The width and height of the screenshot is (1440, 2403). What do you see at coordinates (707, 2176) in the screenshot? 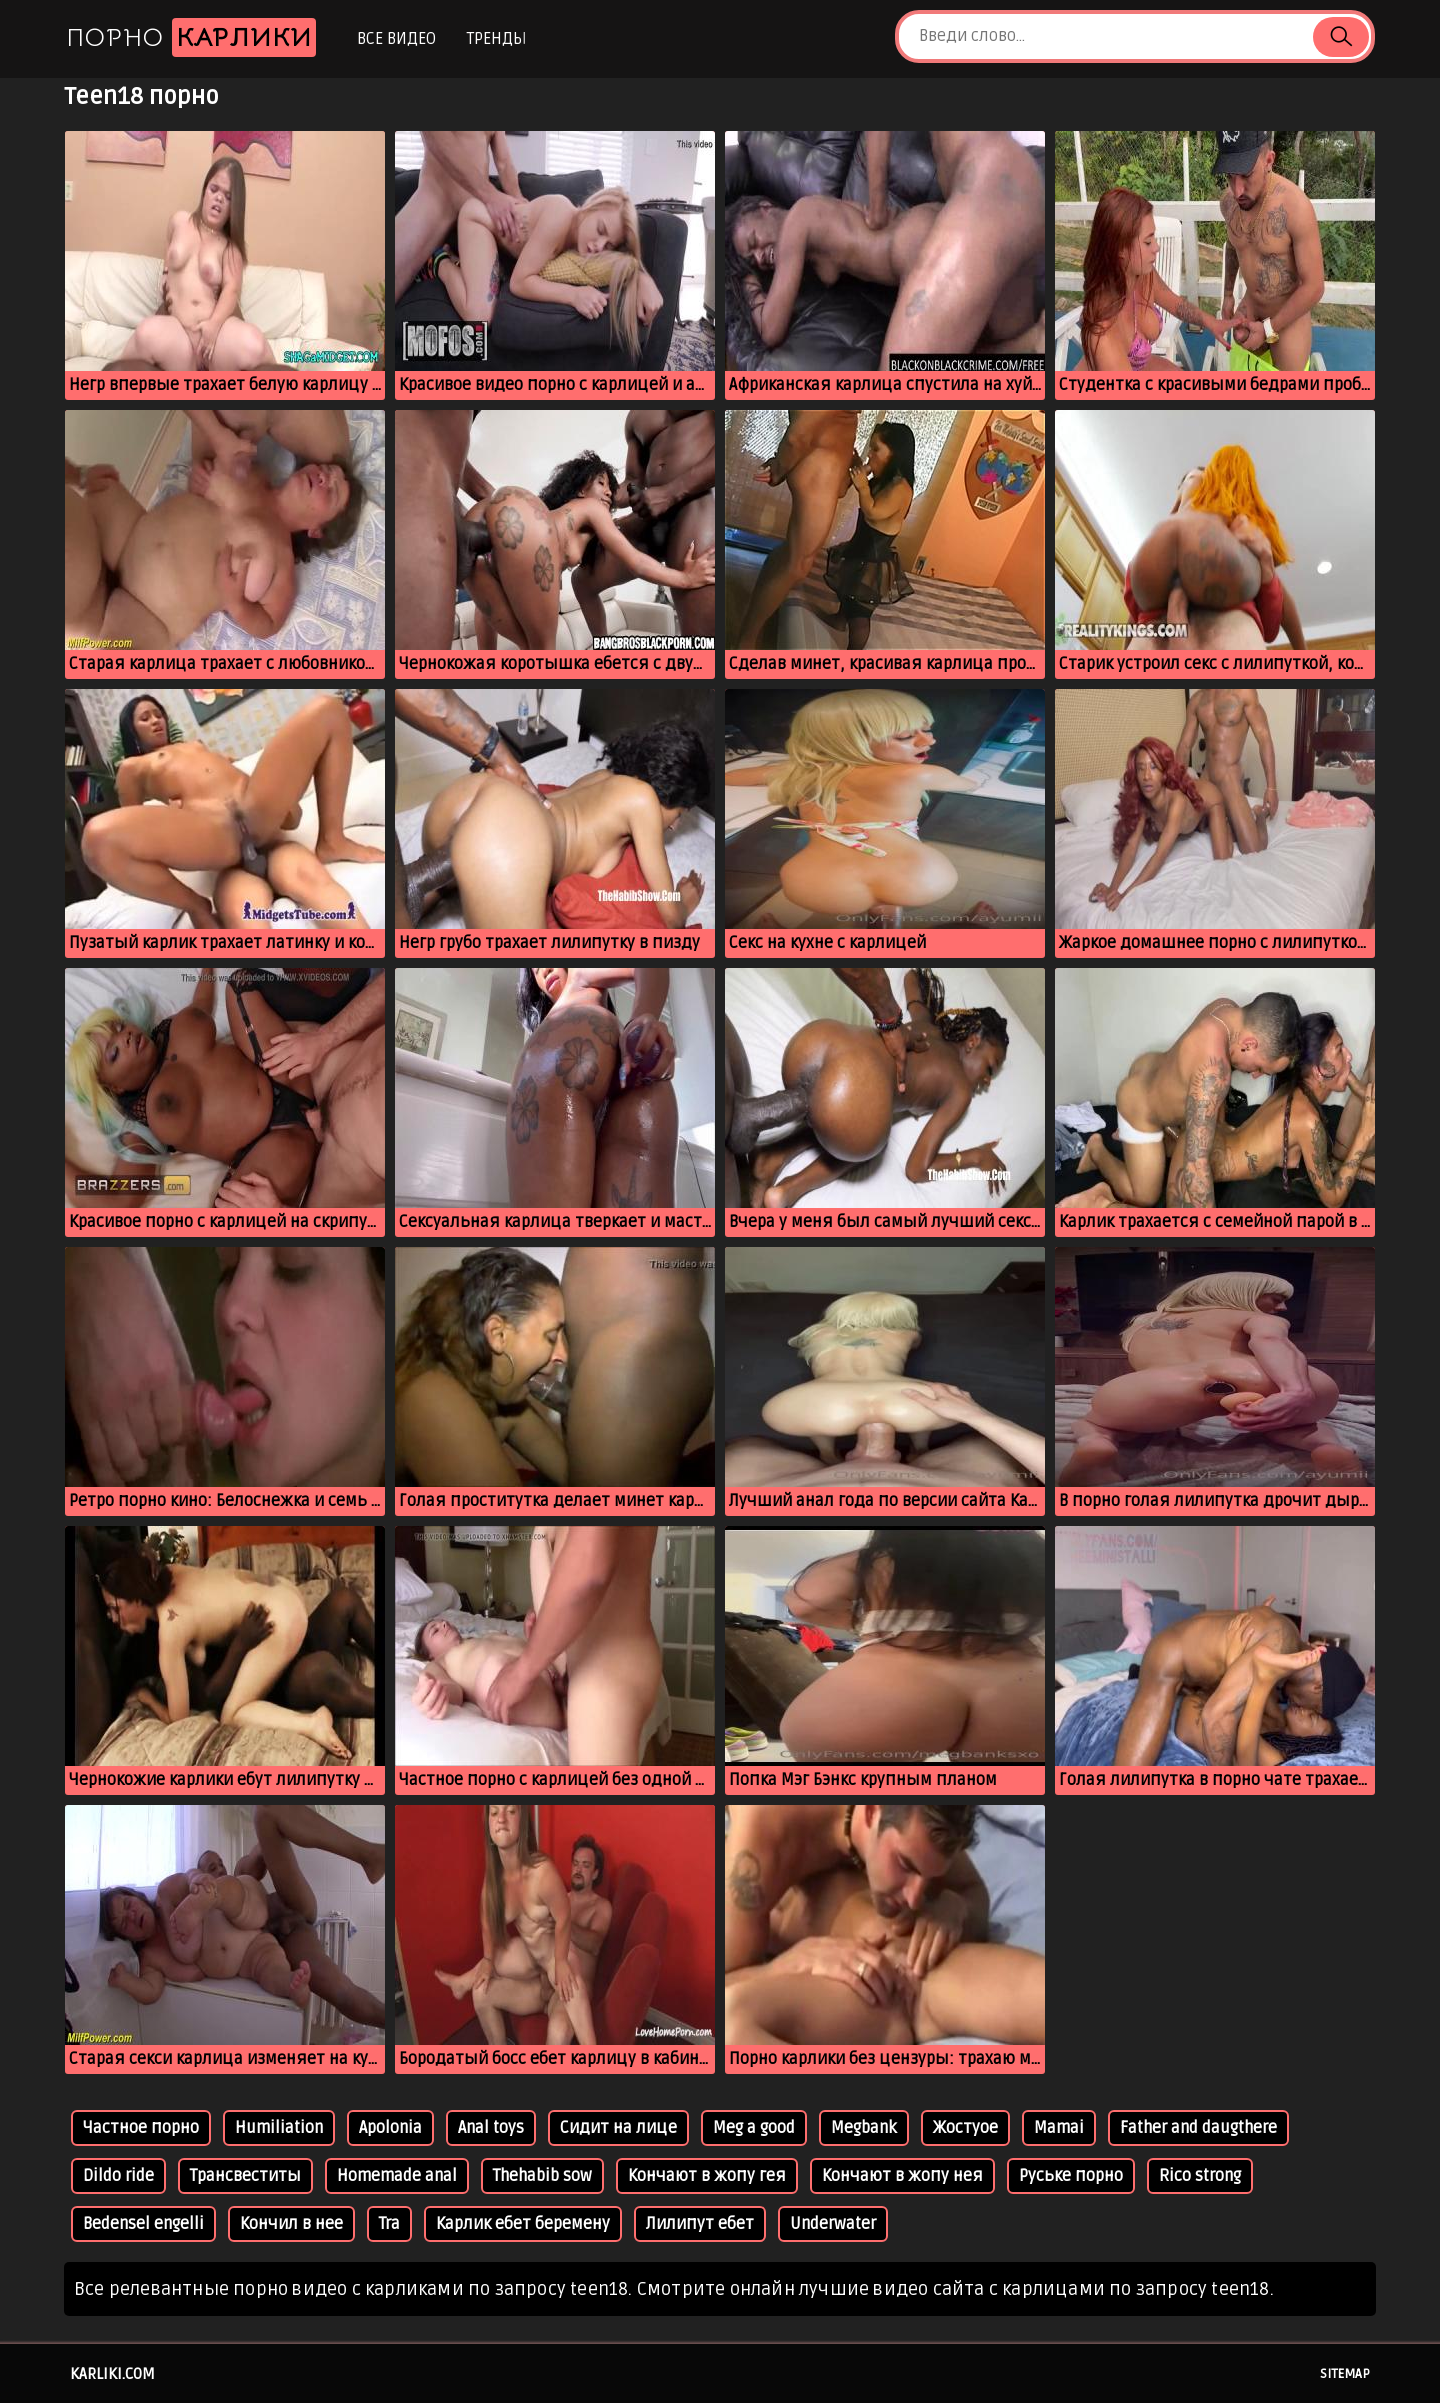
I see `Кончают в жопу гея` at bounding box center [707, 2176].